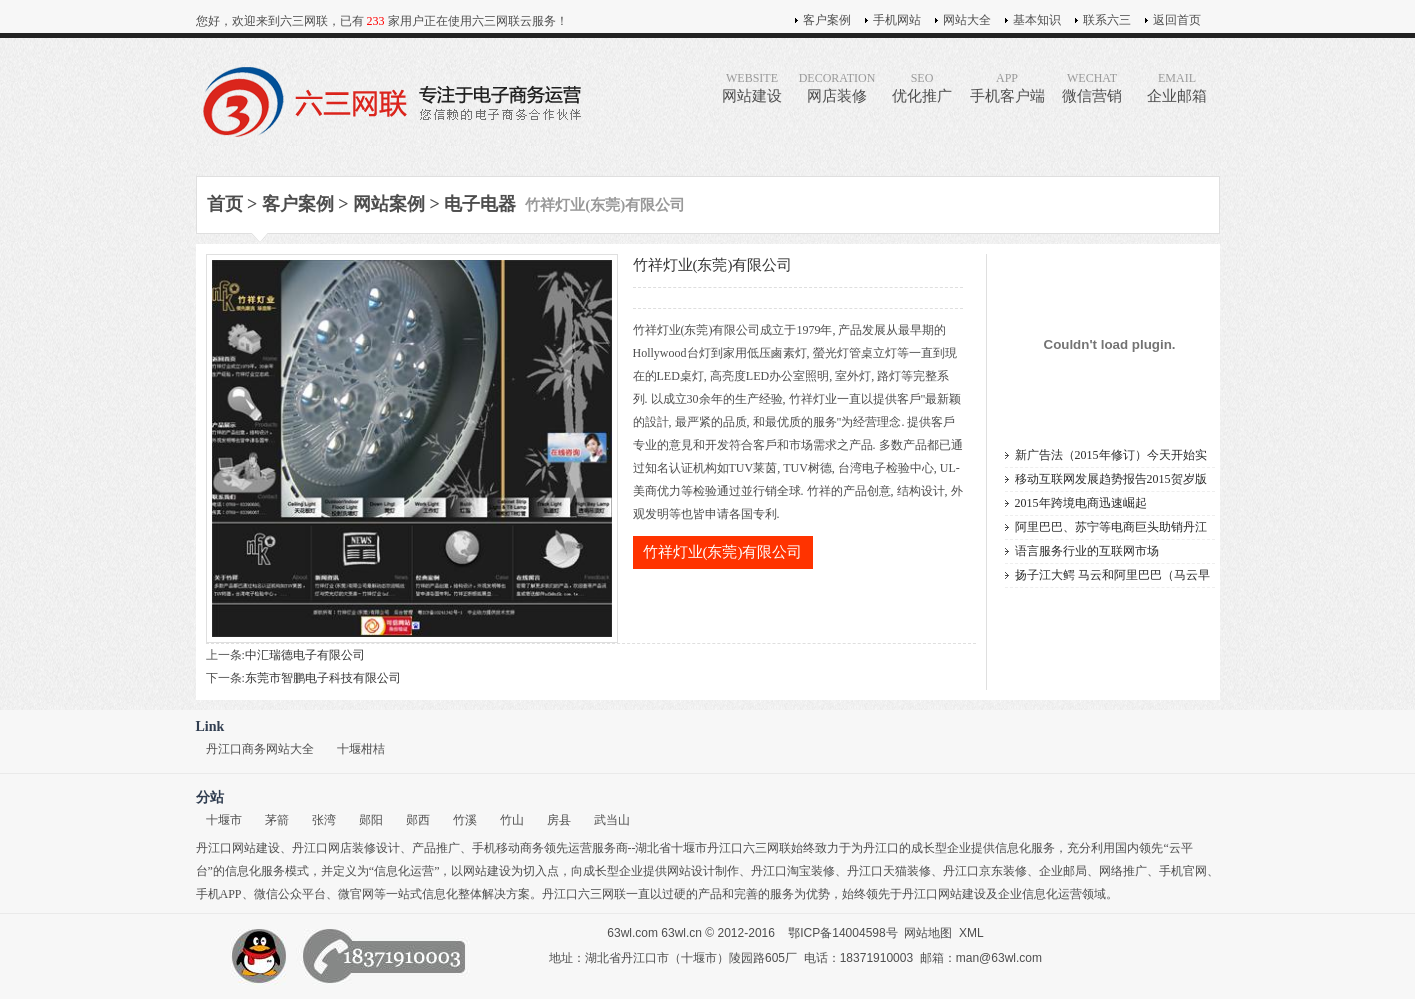 This screenshot has width=1415, height=999. What do you see at coordinates (559, 820) in the screenshot?
I see `房县` at bounding box center [559, 820].